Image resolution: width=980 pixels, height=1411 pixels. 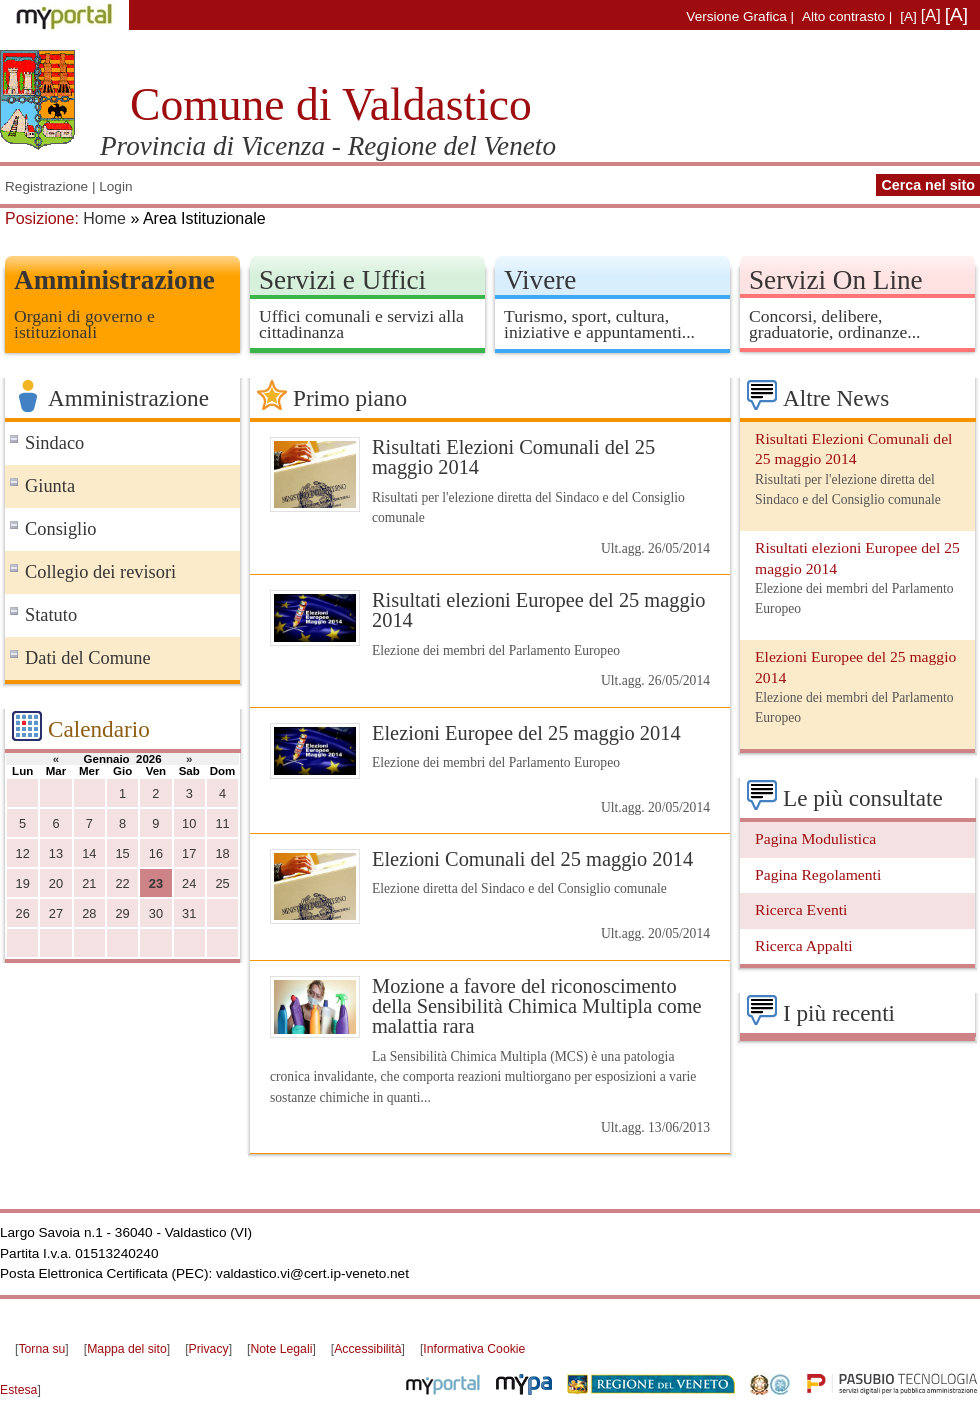 I want to click on Pagina Modulistica, so click(x=815, y=838).